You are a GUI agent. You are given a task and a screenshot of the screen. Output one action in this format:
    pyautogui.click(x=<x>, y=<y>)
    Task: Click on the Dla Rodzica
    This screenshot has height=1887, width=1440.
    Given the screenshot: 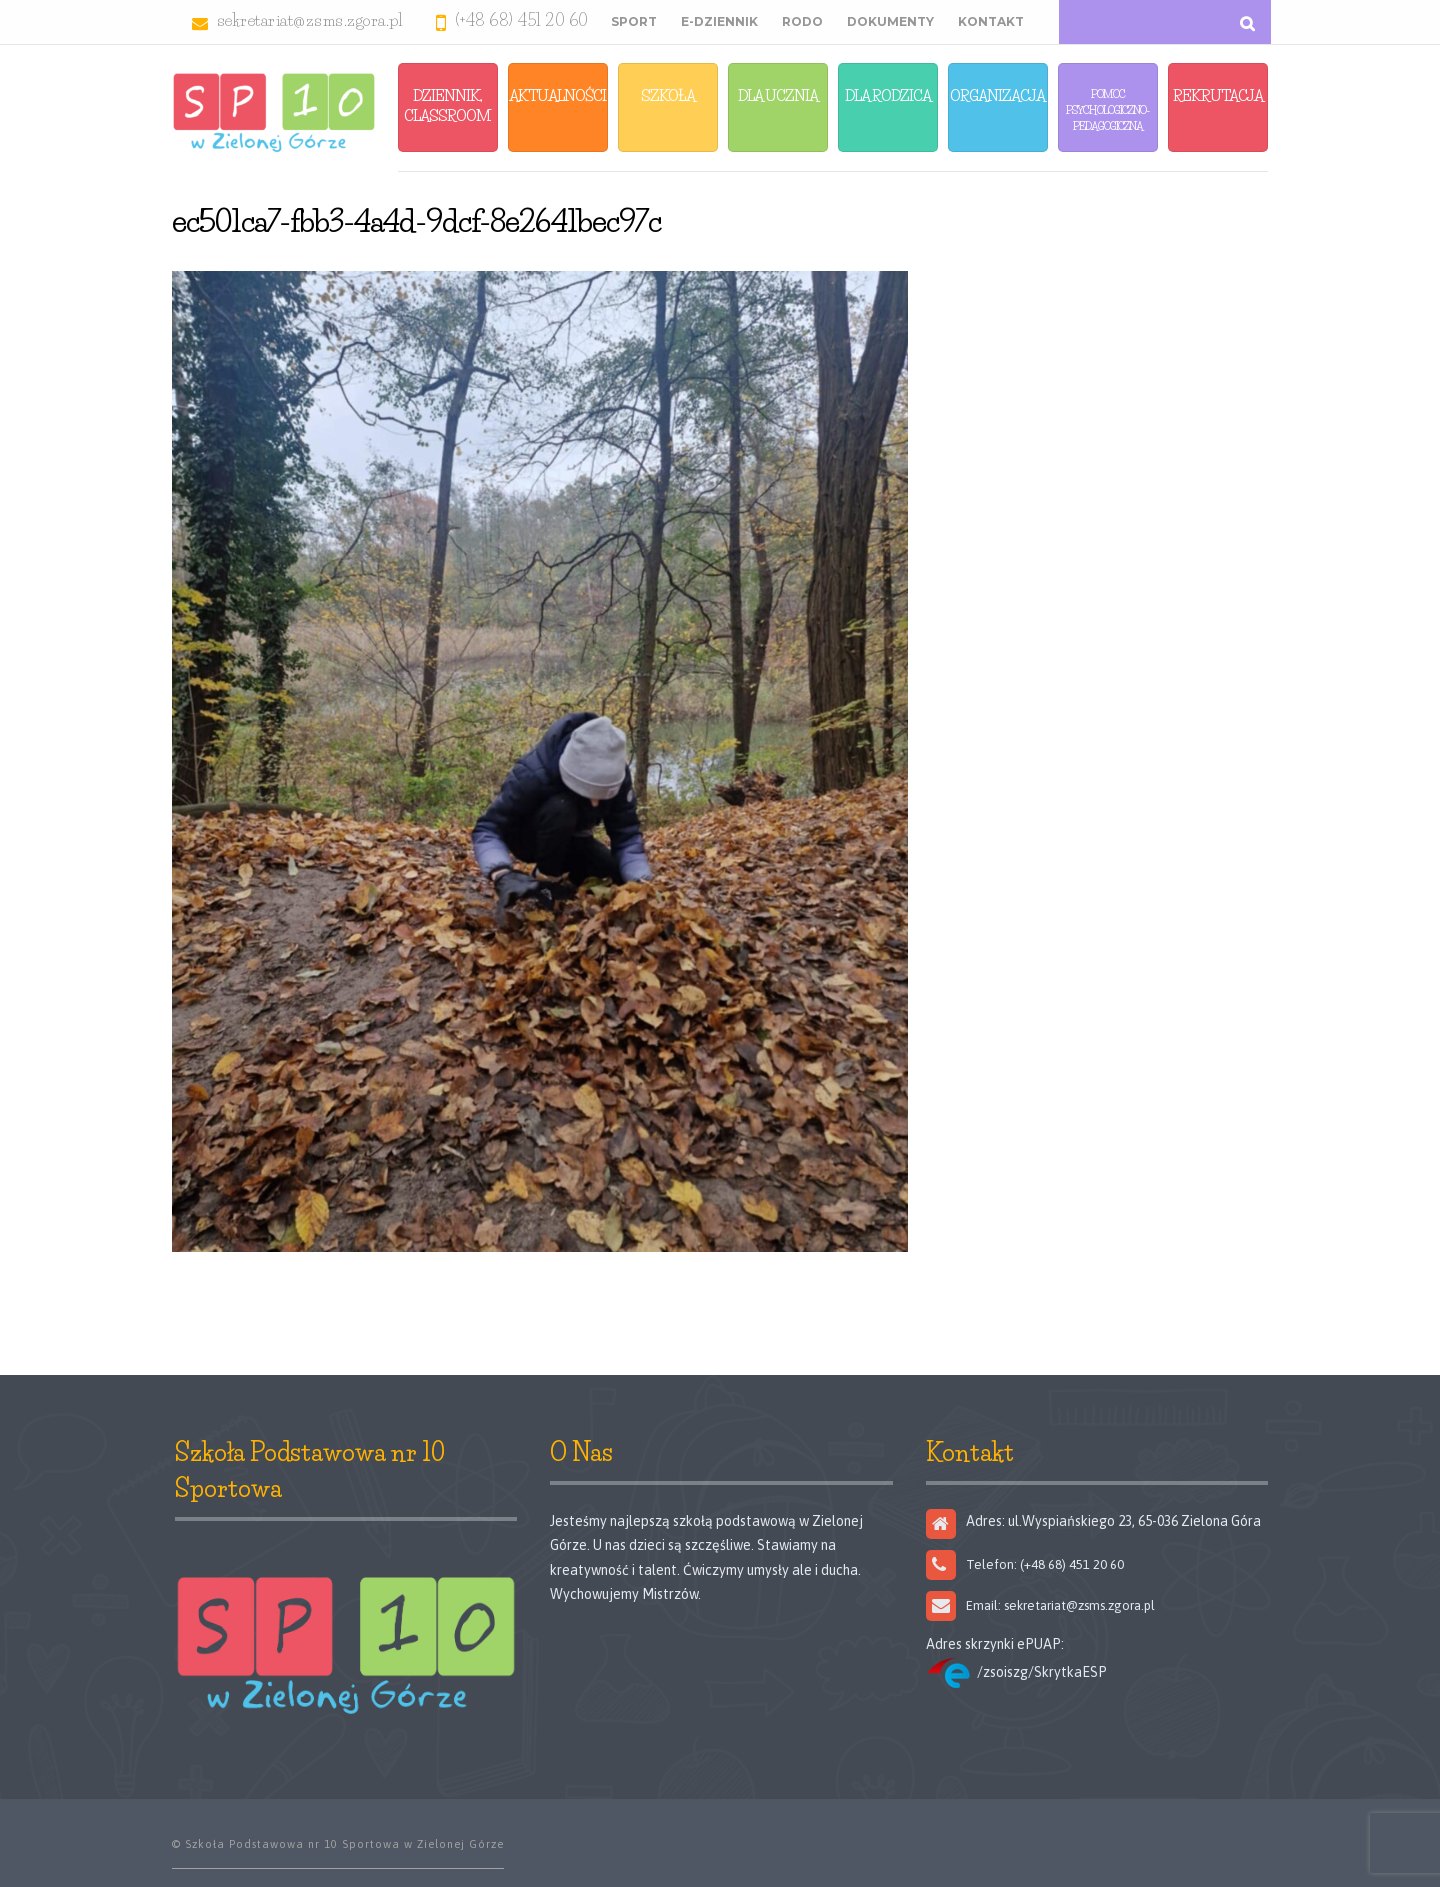 What is the action you would take?
    pyautogui.click(x=888, y=95)
    